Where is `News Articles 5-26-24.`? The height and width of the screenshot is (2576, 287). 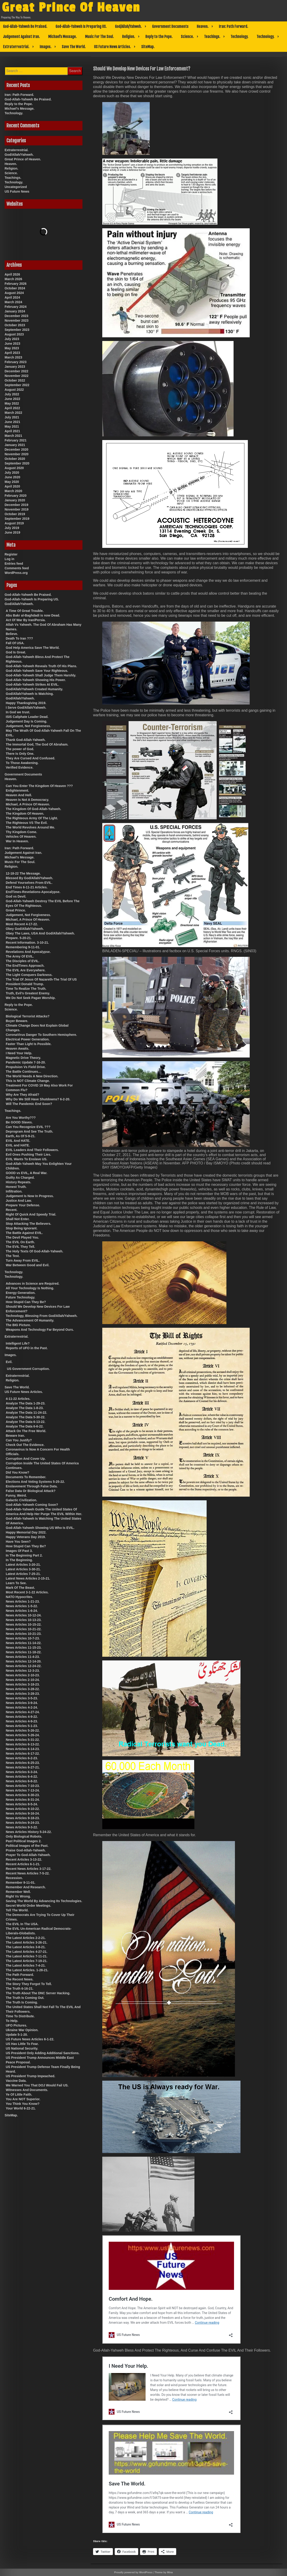 News Articles 5-26-24. is located at coordinates (23, 1735).